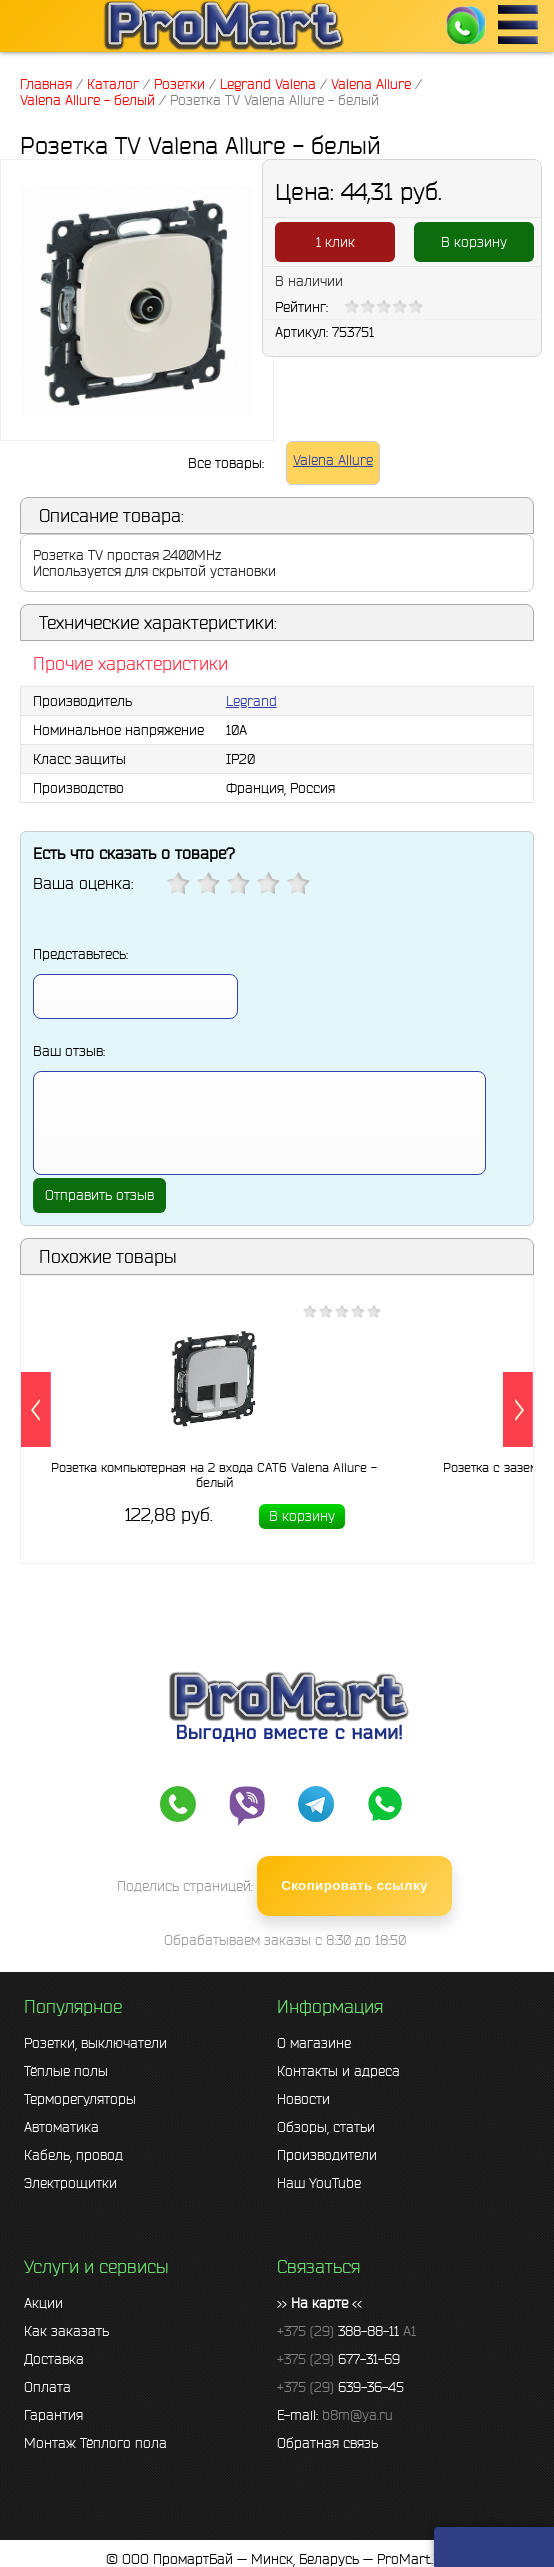 The height and width of the screenshot is (2567, 554). I want to click on Оплата, so click(47, 2387).